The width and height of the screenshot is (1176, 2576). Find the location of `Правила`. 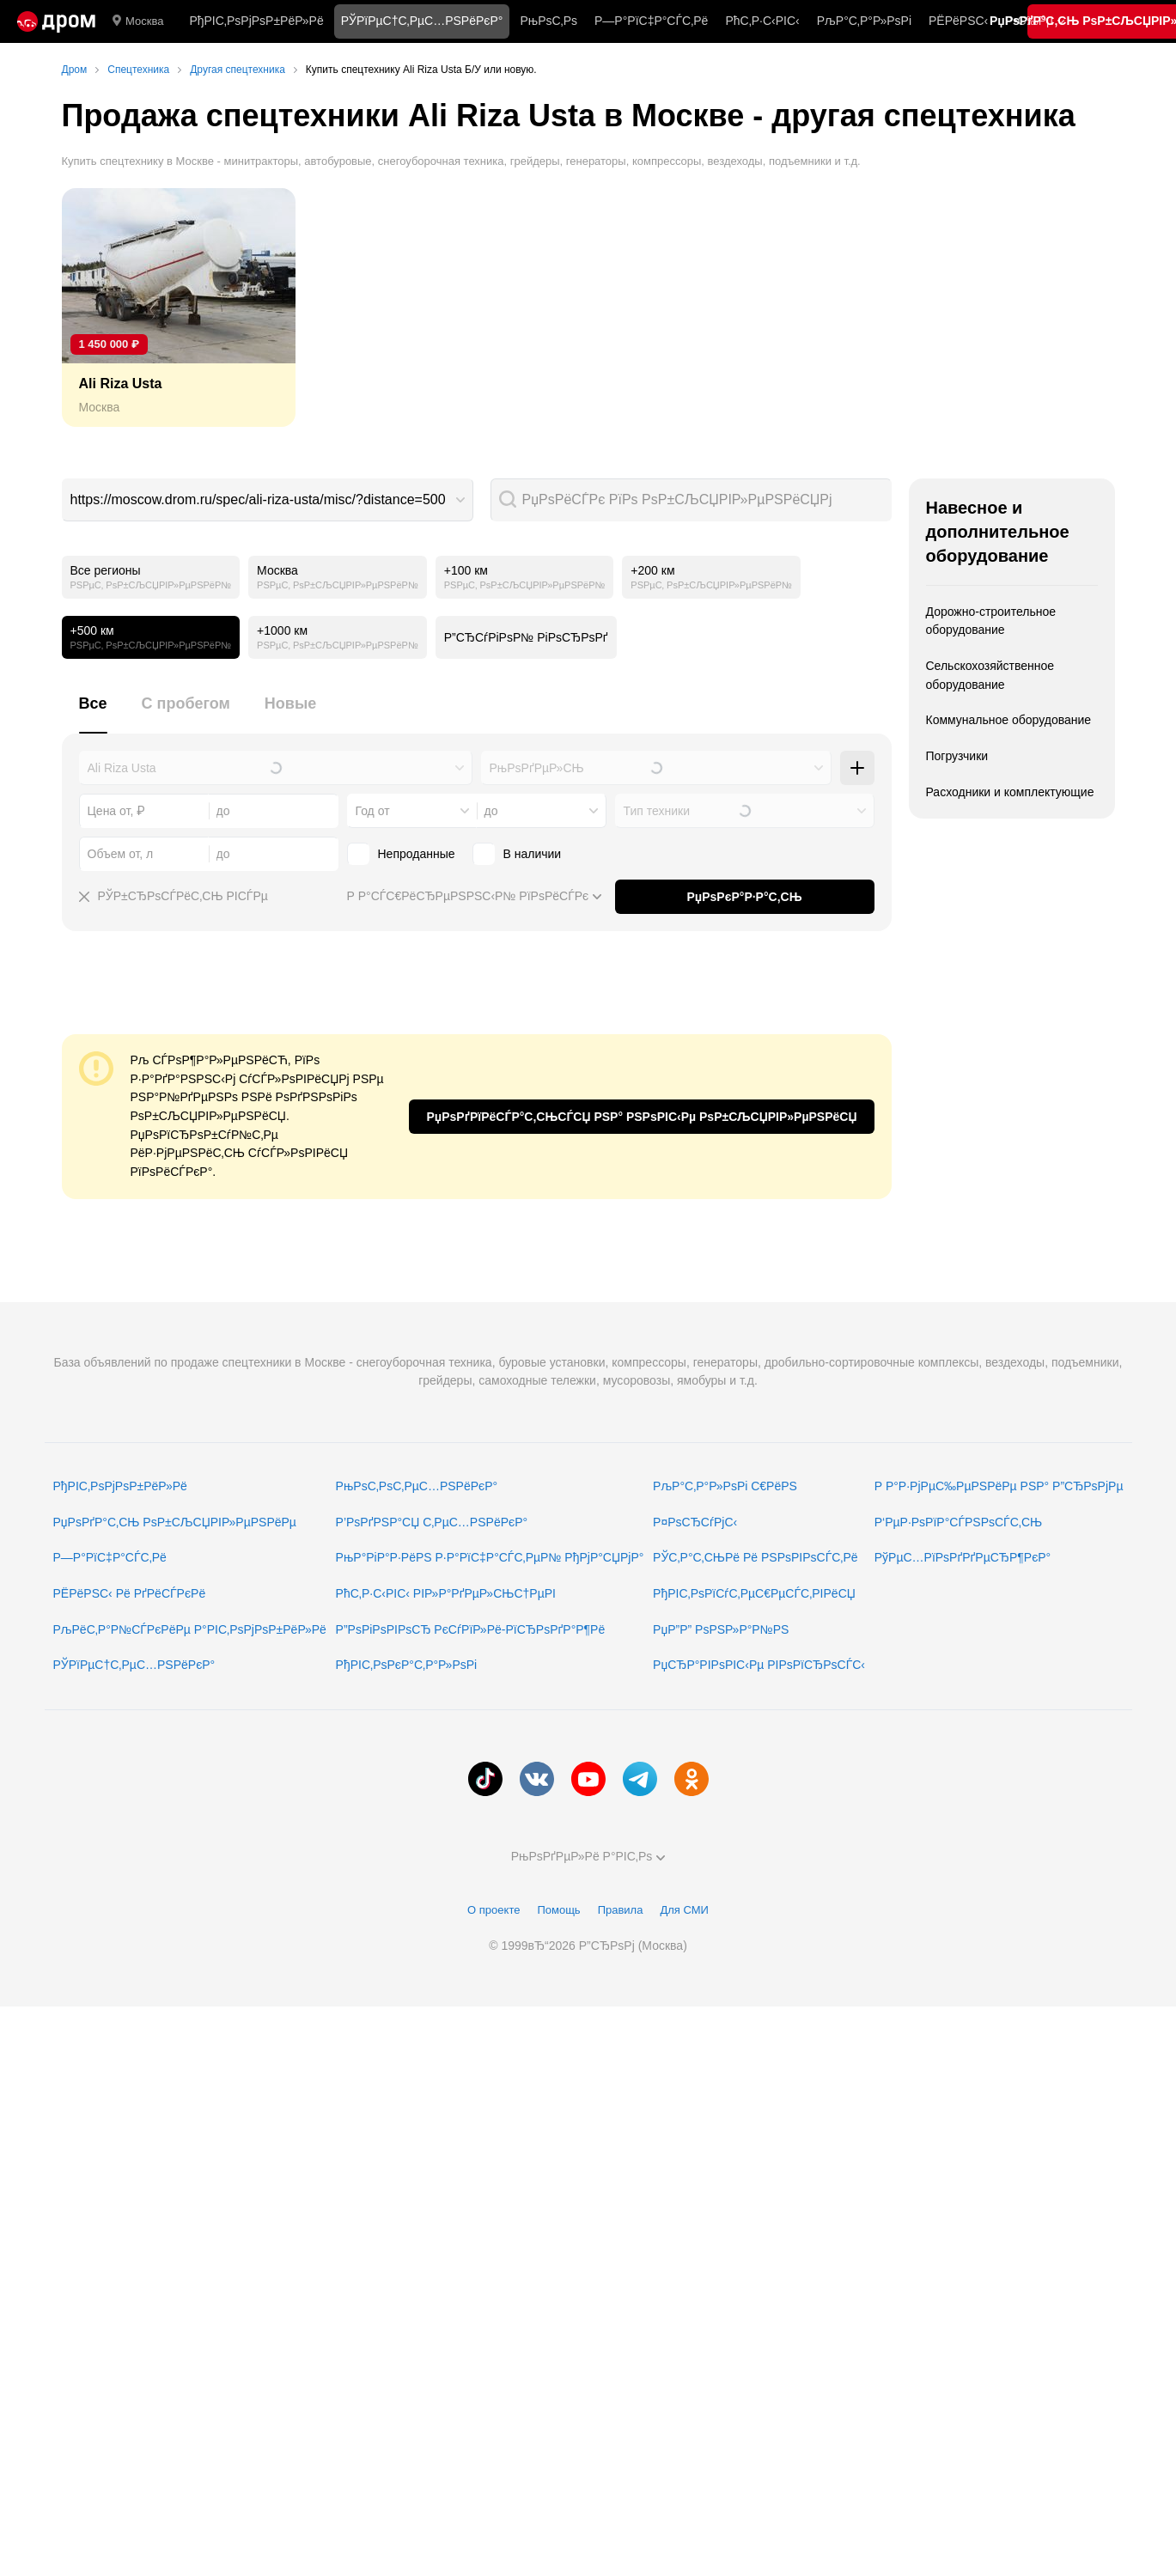

Правила is located at coordinates (620, 1909).